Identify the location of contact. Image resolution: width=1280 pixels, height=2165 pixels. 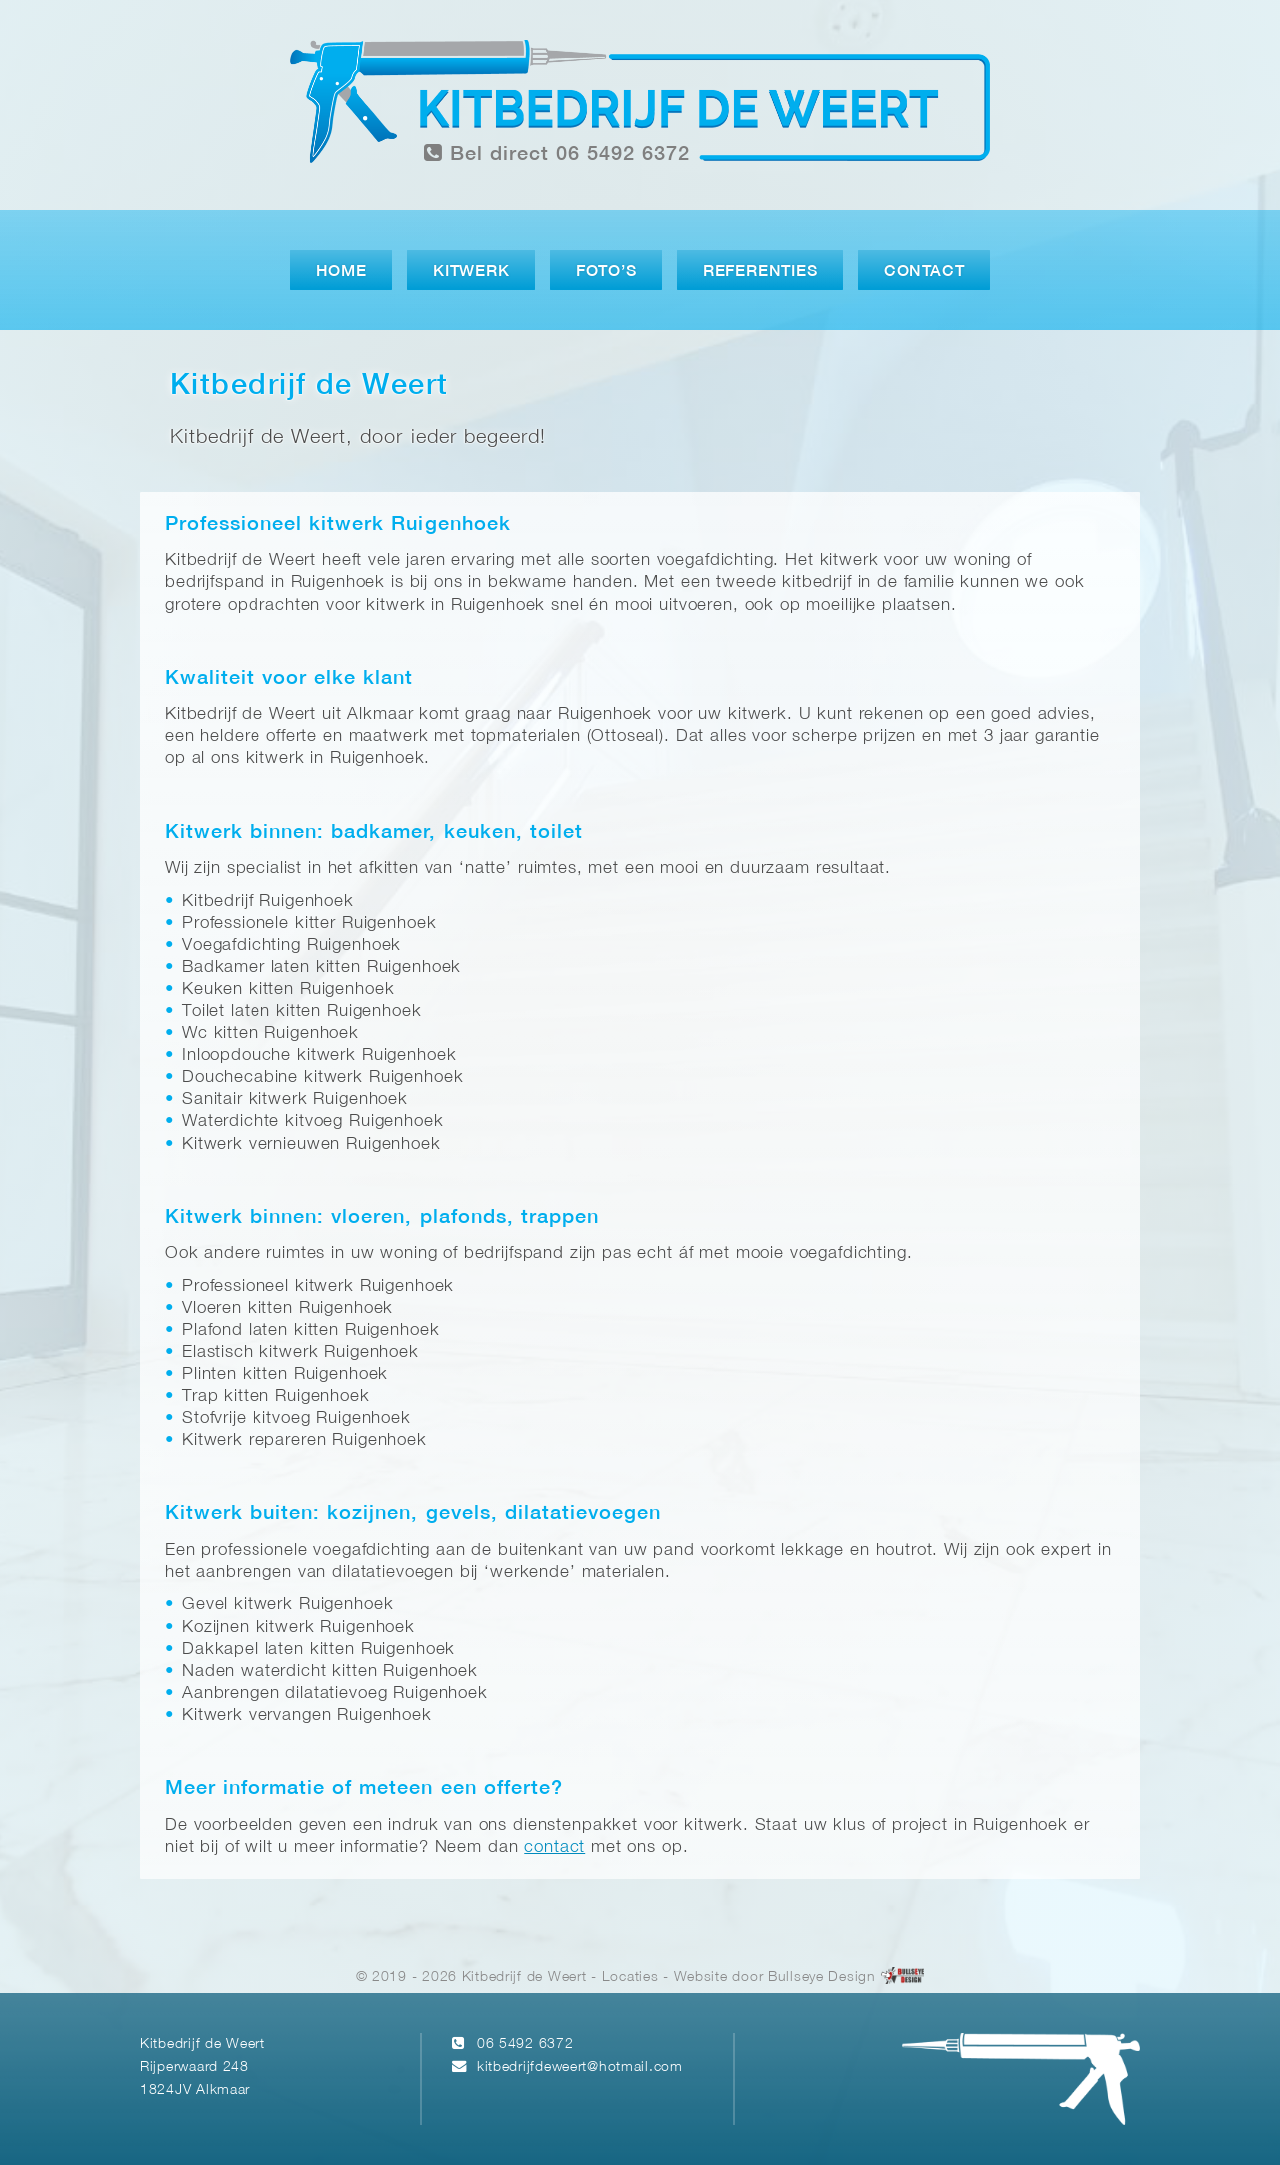
(554, 1847).